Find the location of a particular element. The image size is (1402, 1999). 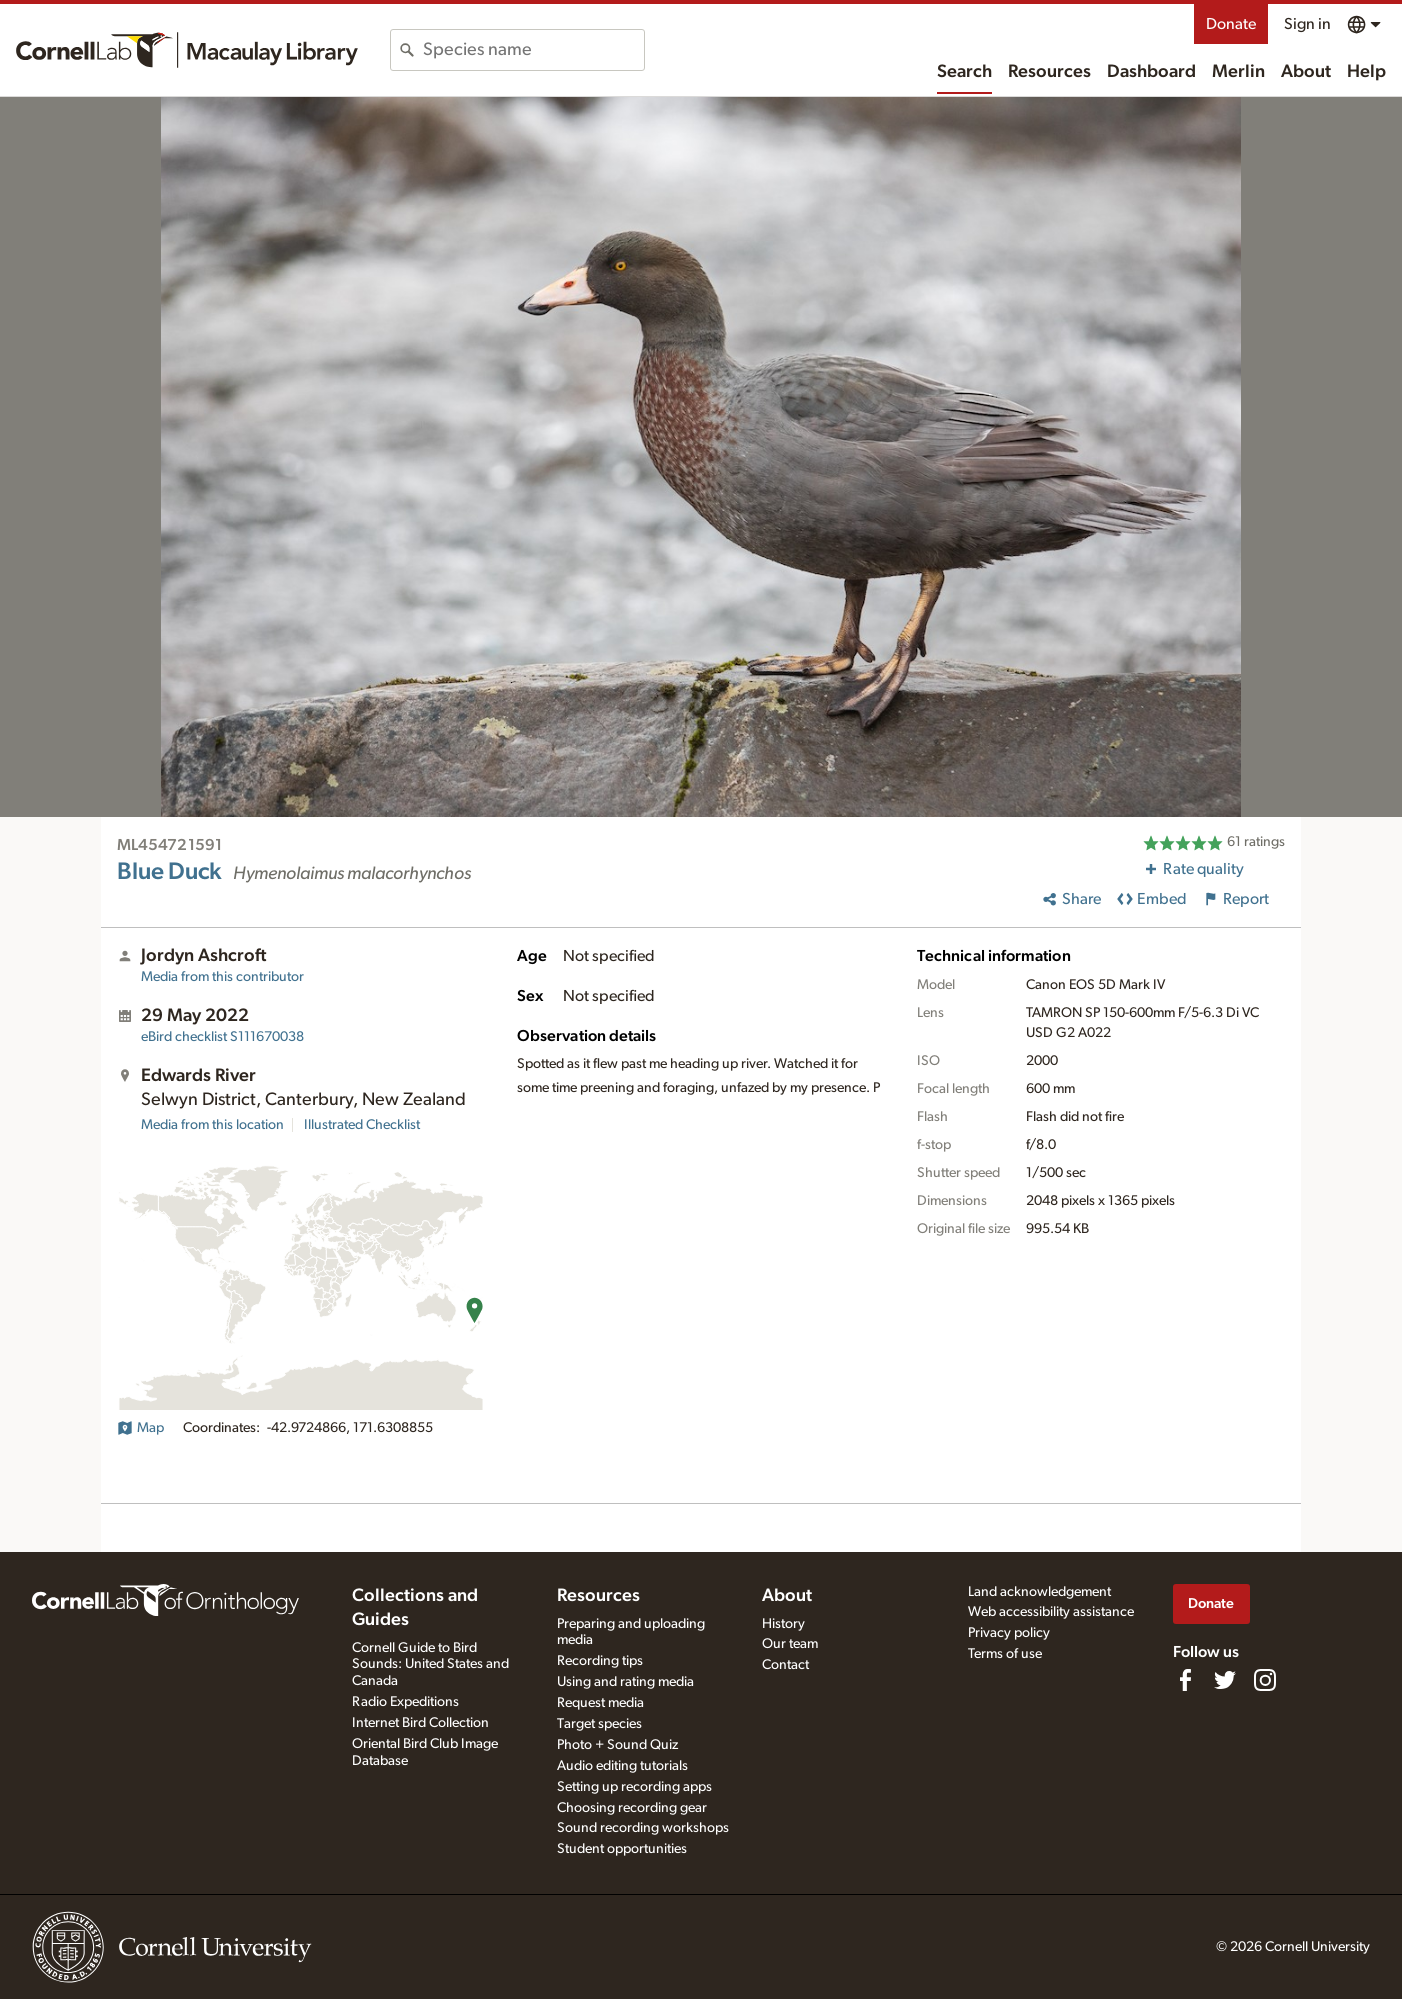

Cornell Guide to Bird Sounds: United States and Canada is located at coordinates (430, 1665).